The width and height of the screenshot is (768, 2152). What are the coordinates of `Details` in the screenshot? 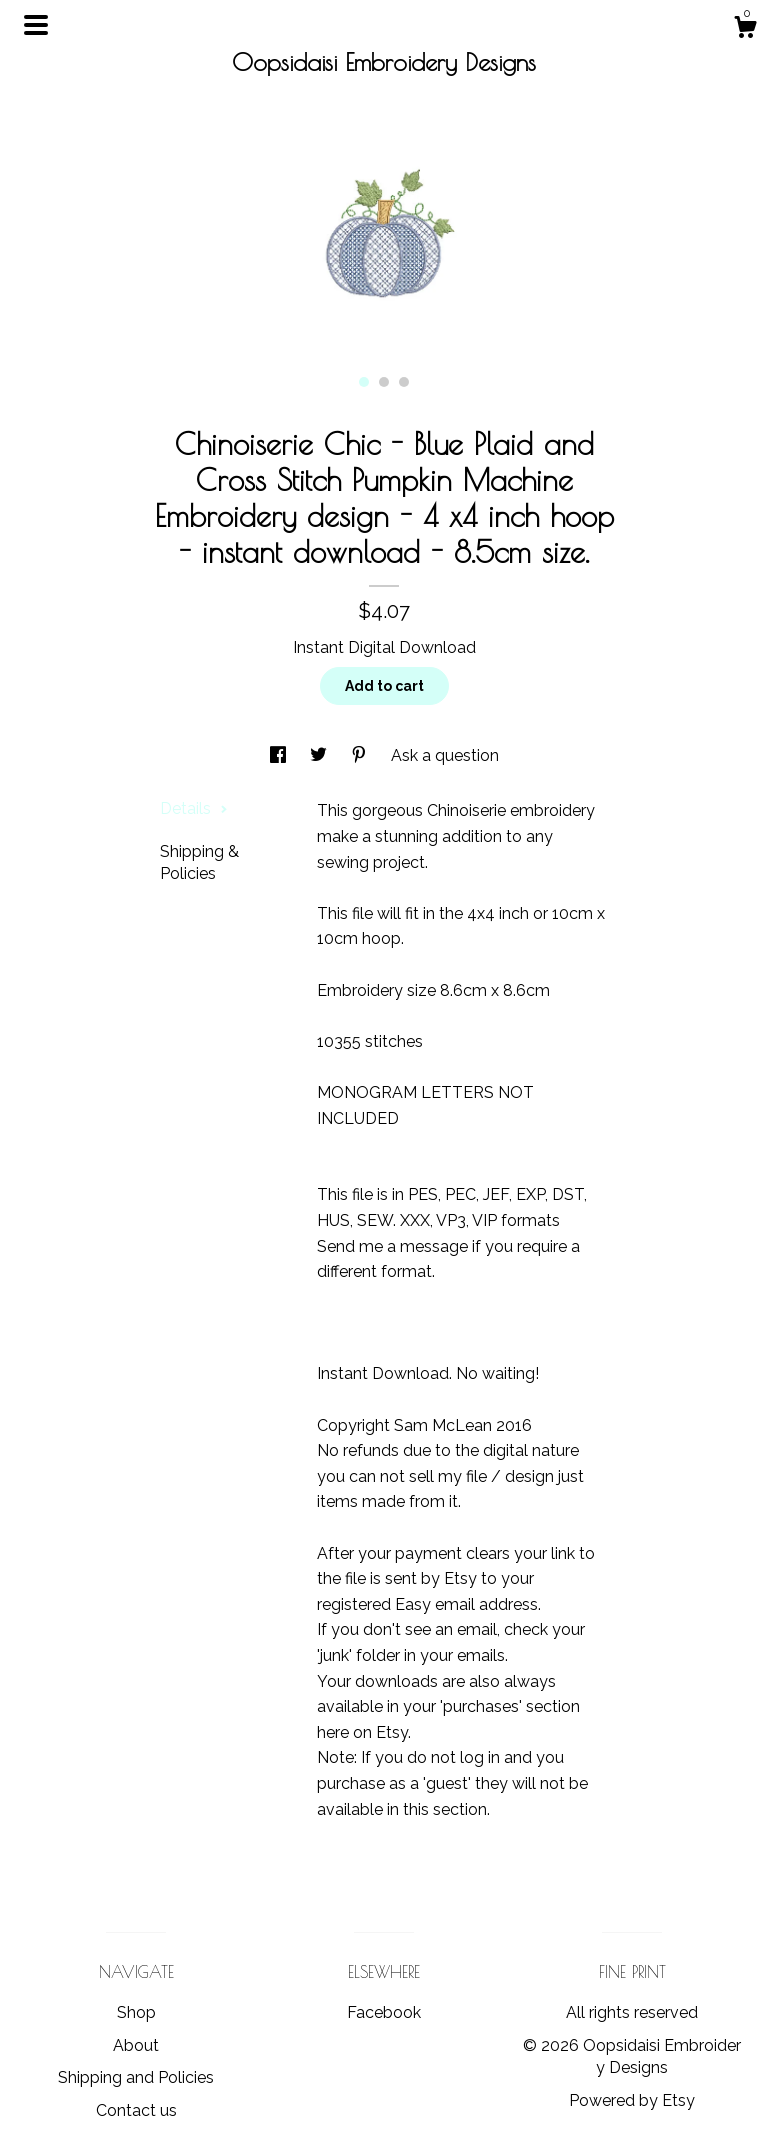 It's located at (194, 808).